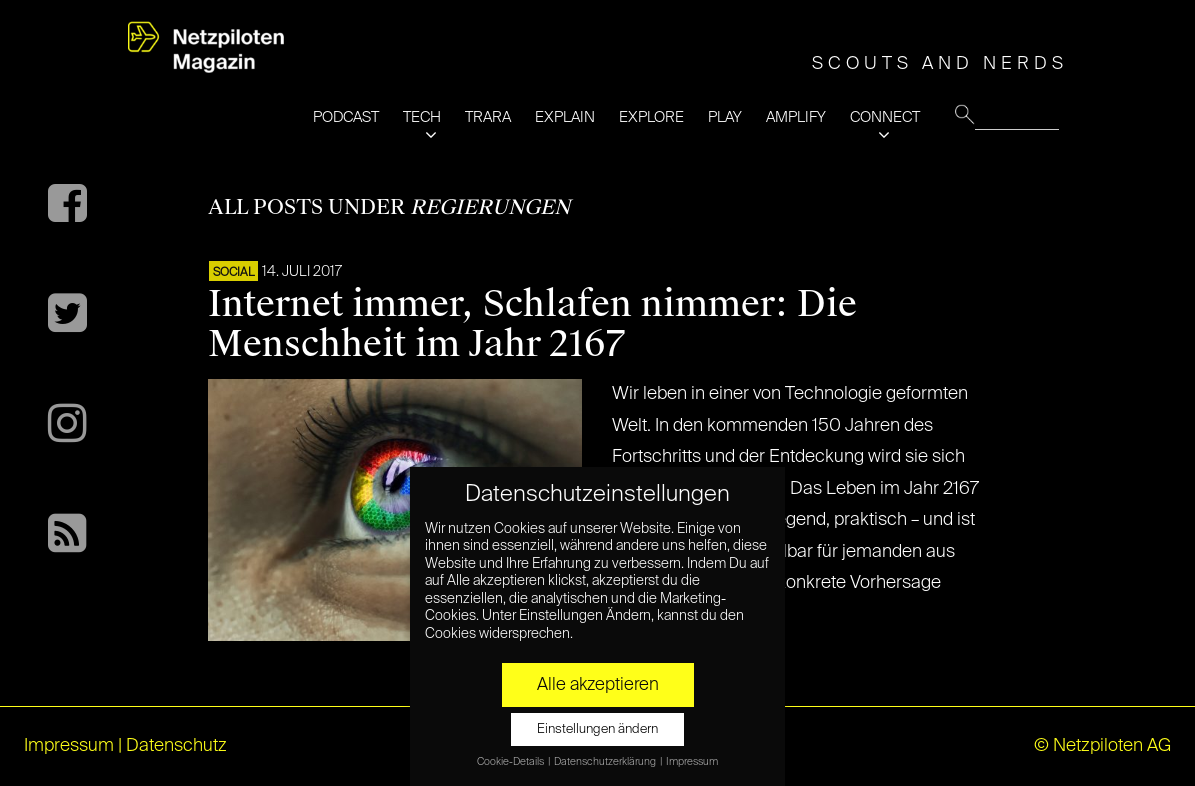 The image size is (1195, 786). Describe the element at coordinates (233, 273) in the screenshot. I see `SOCIAL` at that location.